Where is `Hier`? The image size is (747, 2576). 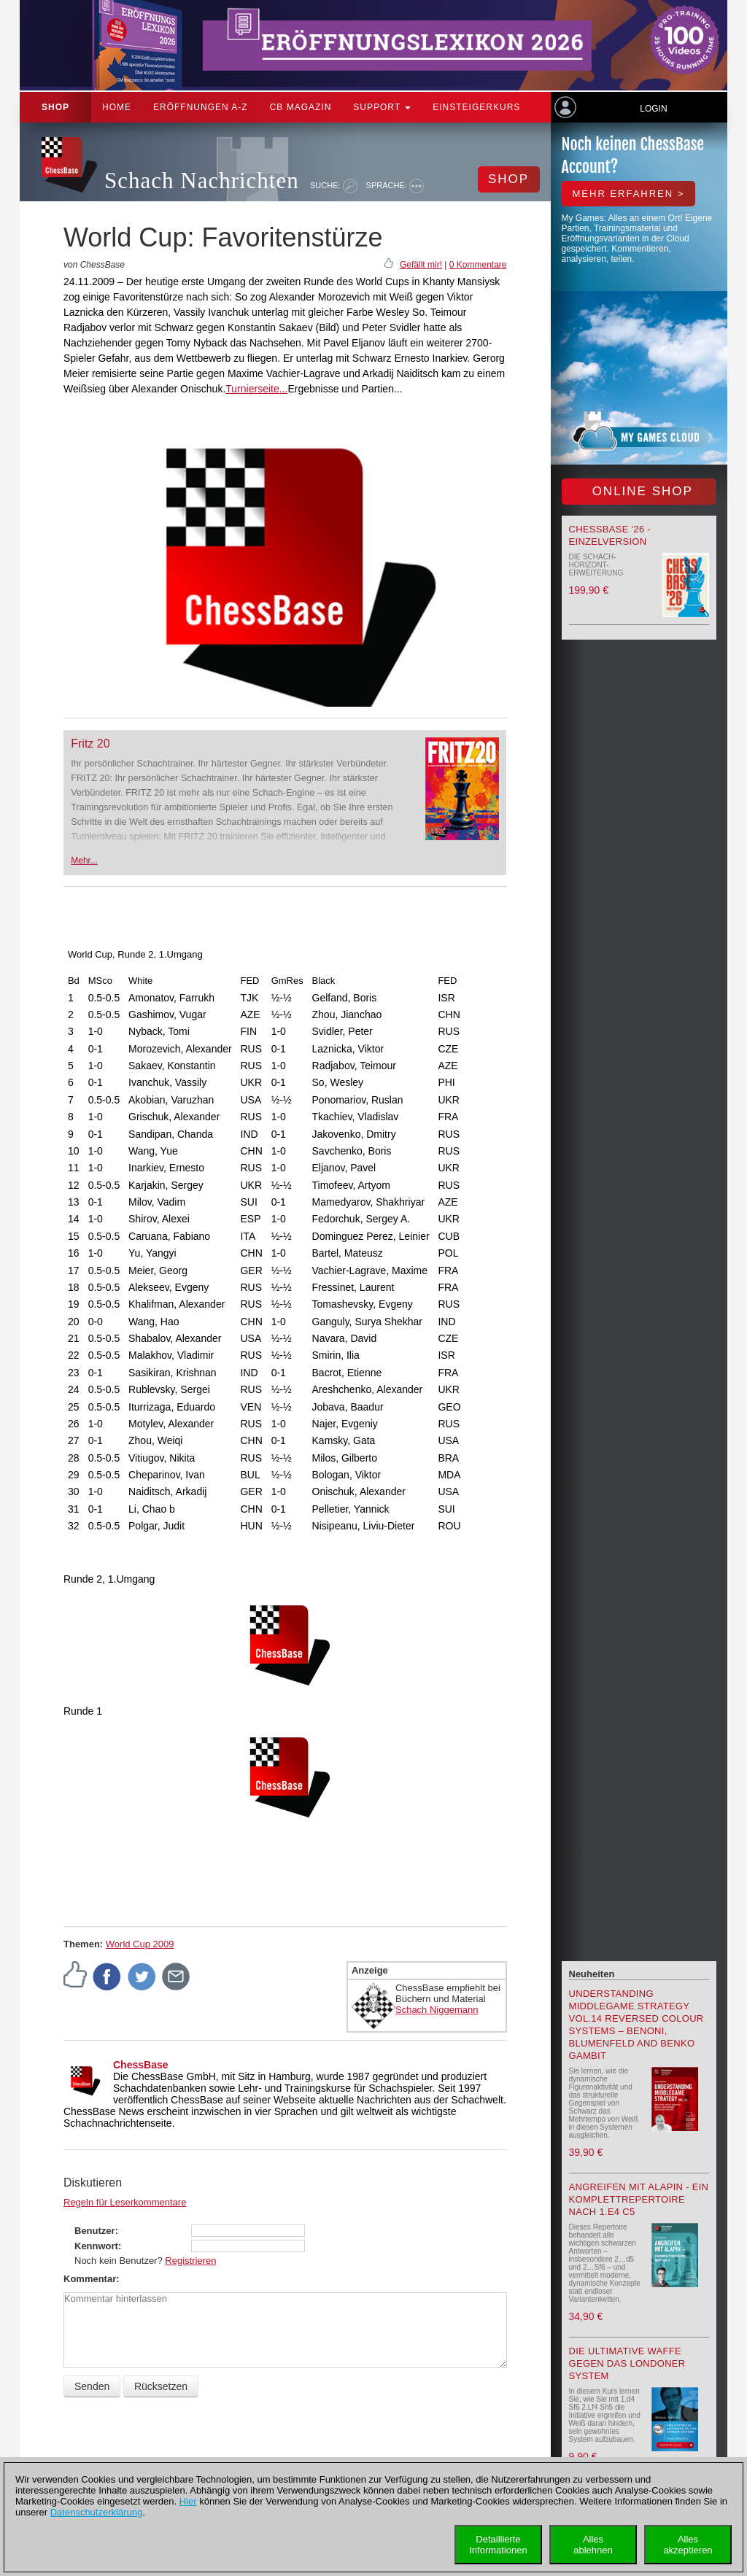
Hier is located at coordinates (188, 2501).